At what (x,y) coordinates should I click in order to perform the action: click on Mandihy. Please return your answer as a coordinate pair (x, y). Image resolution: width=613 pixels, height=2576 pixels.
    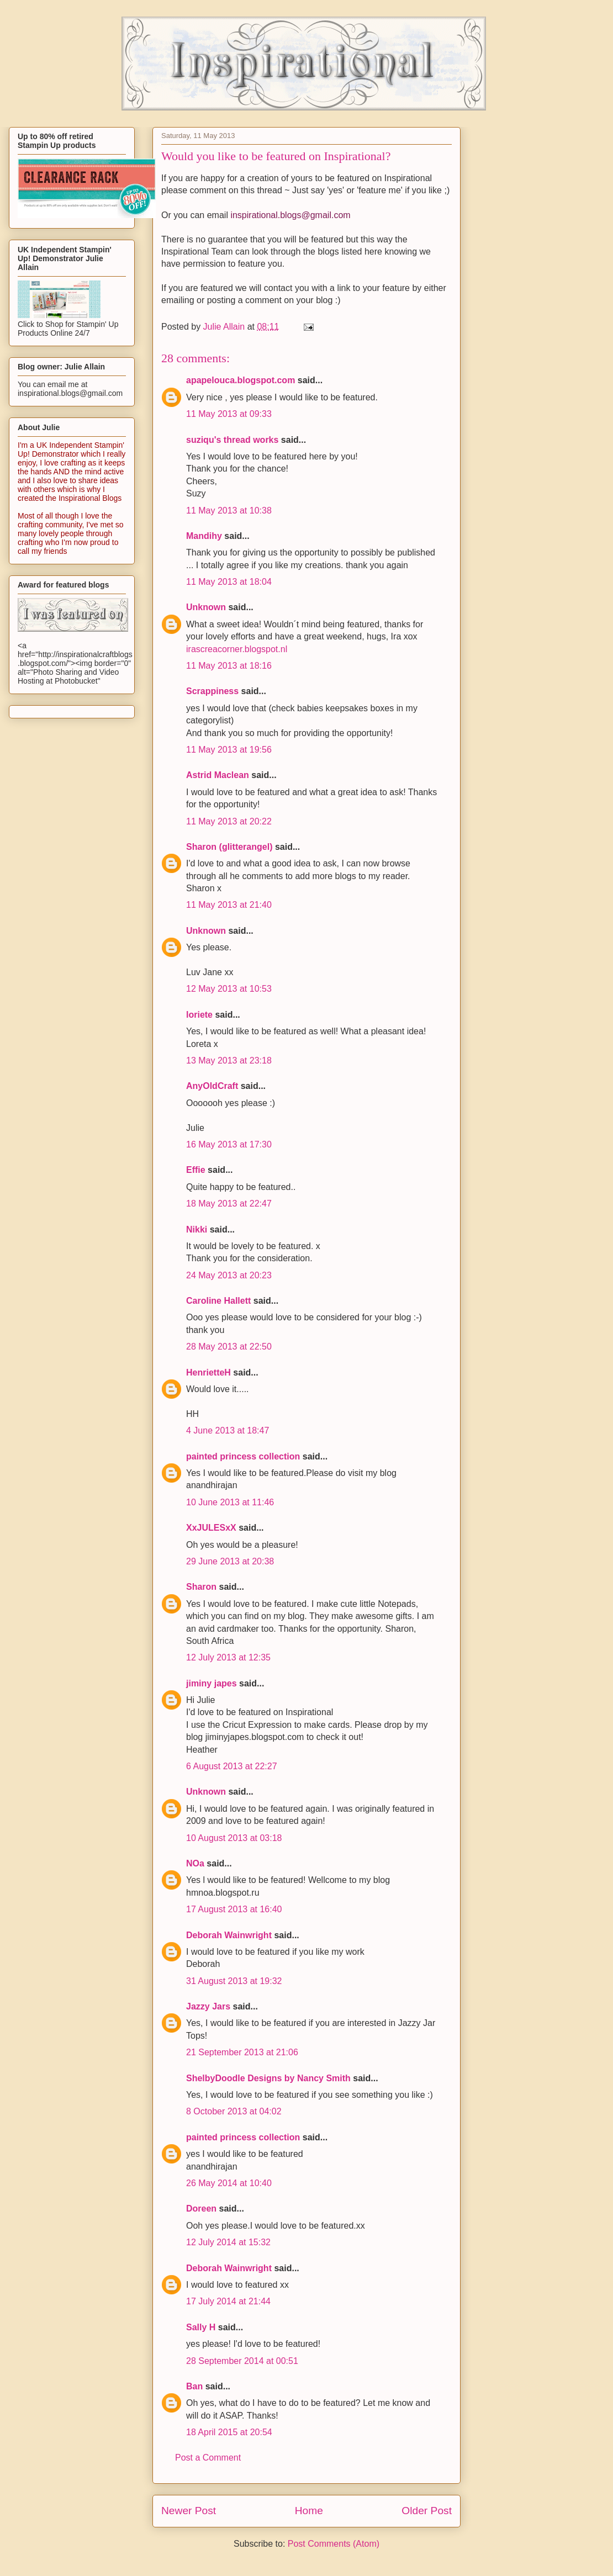
    Looking at the image, I should click on (204, 536).